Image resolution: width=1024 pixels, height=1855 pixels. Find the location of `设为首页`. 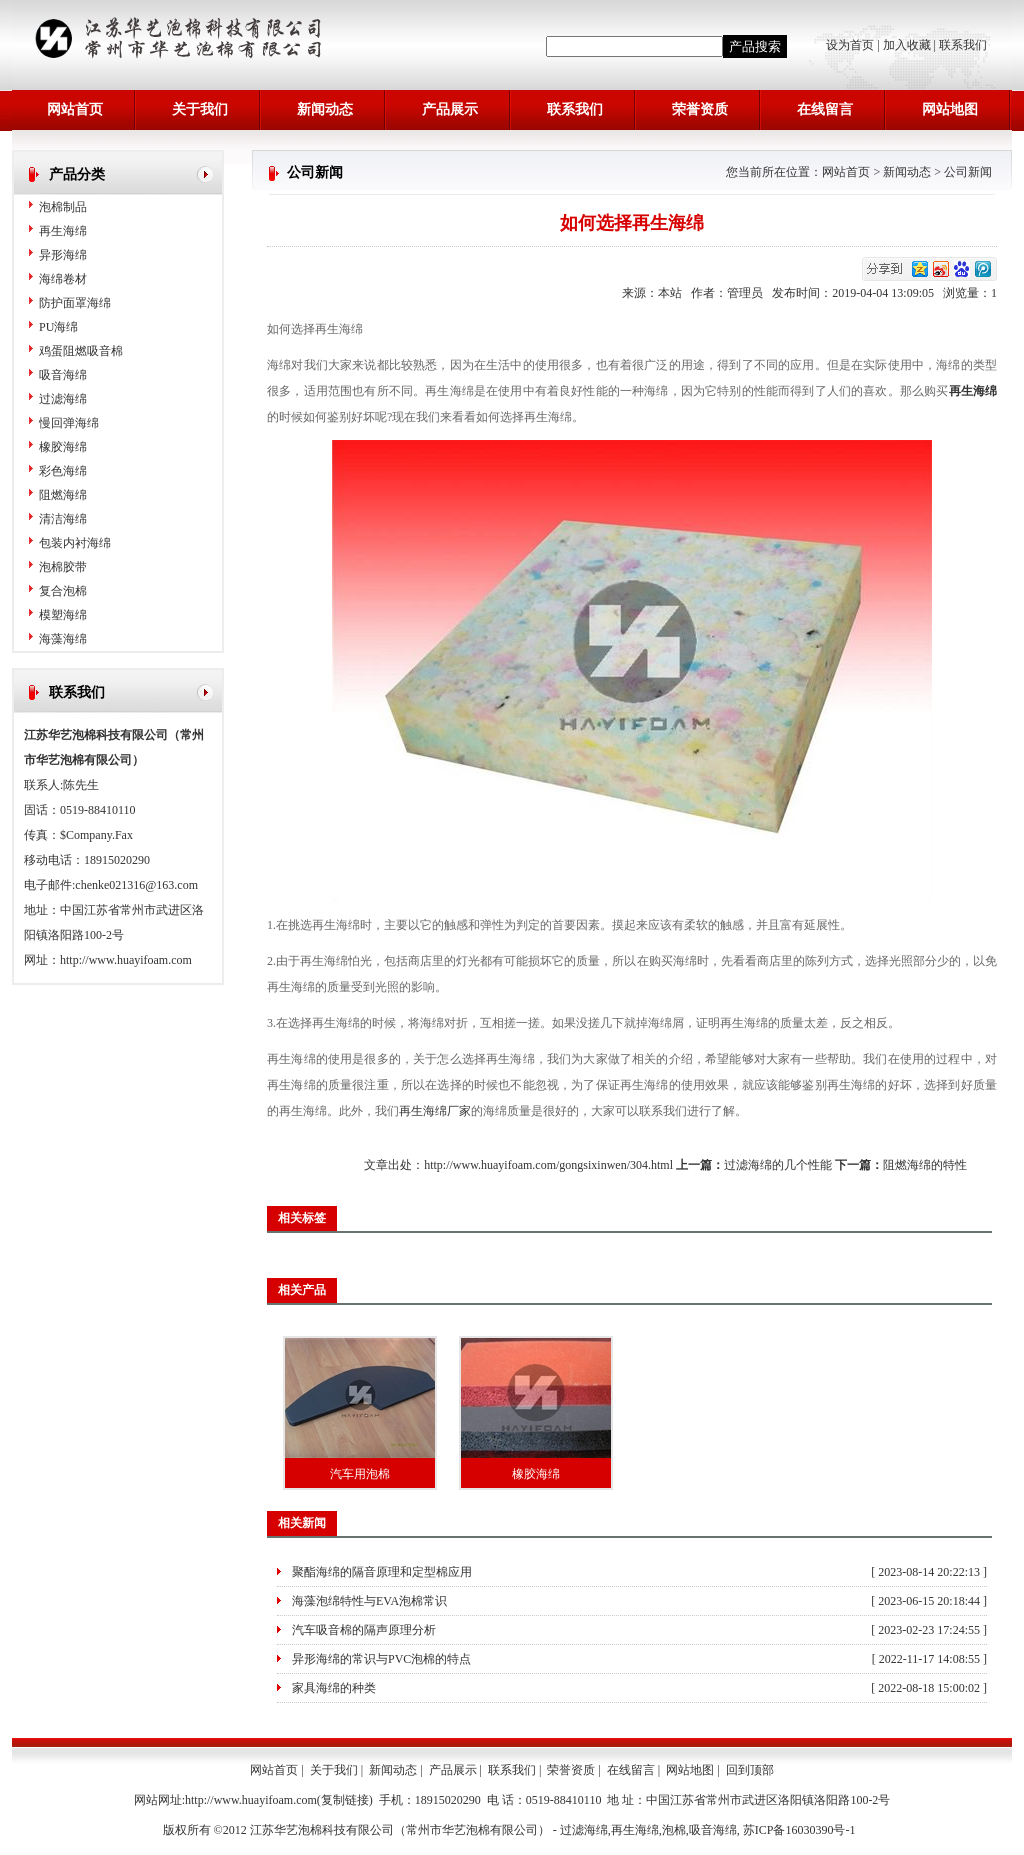

设为首页 is located at coordinates (851, 45).